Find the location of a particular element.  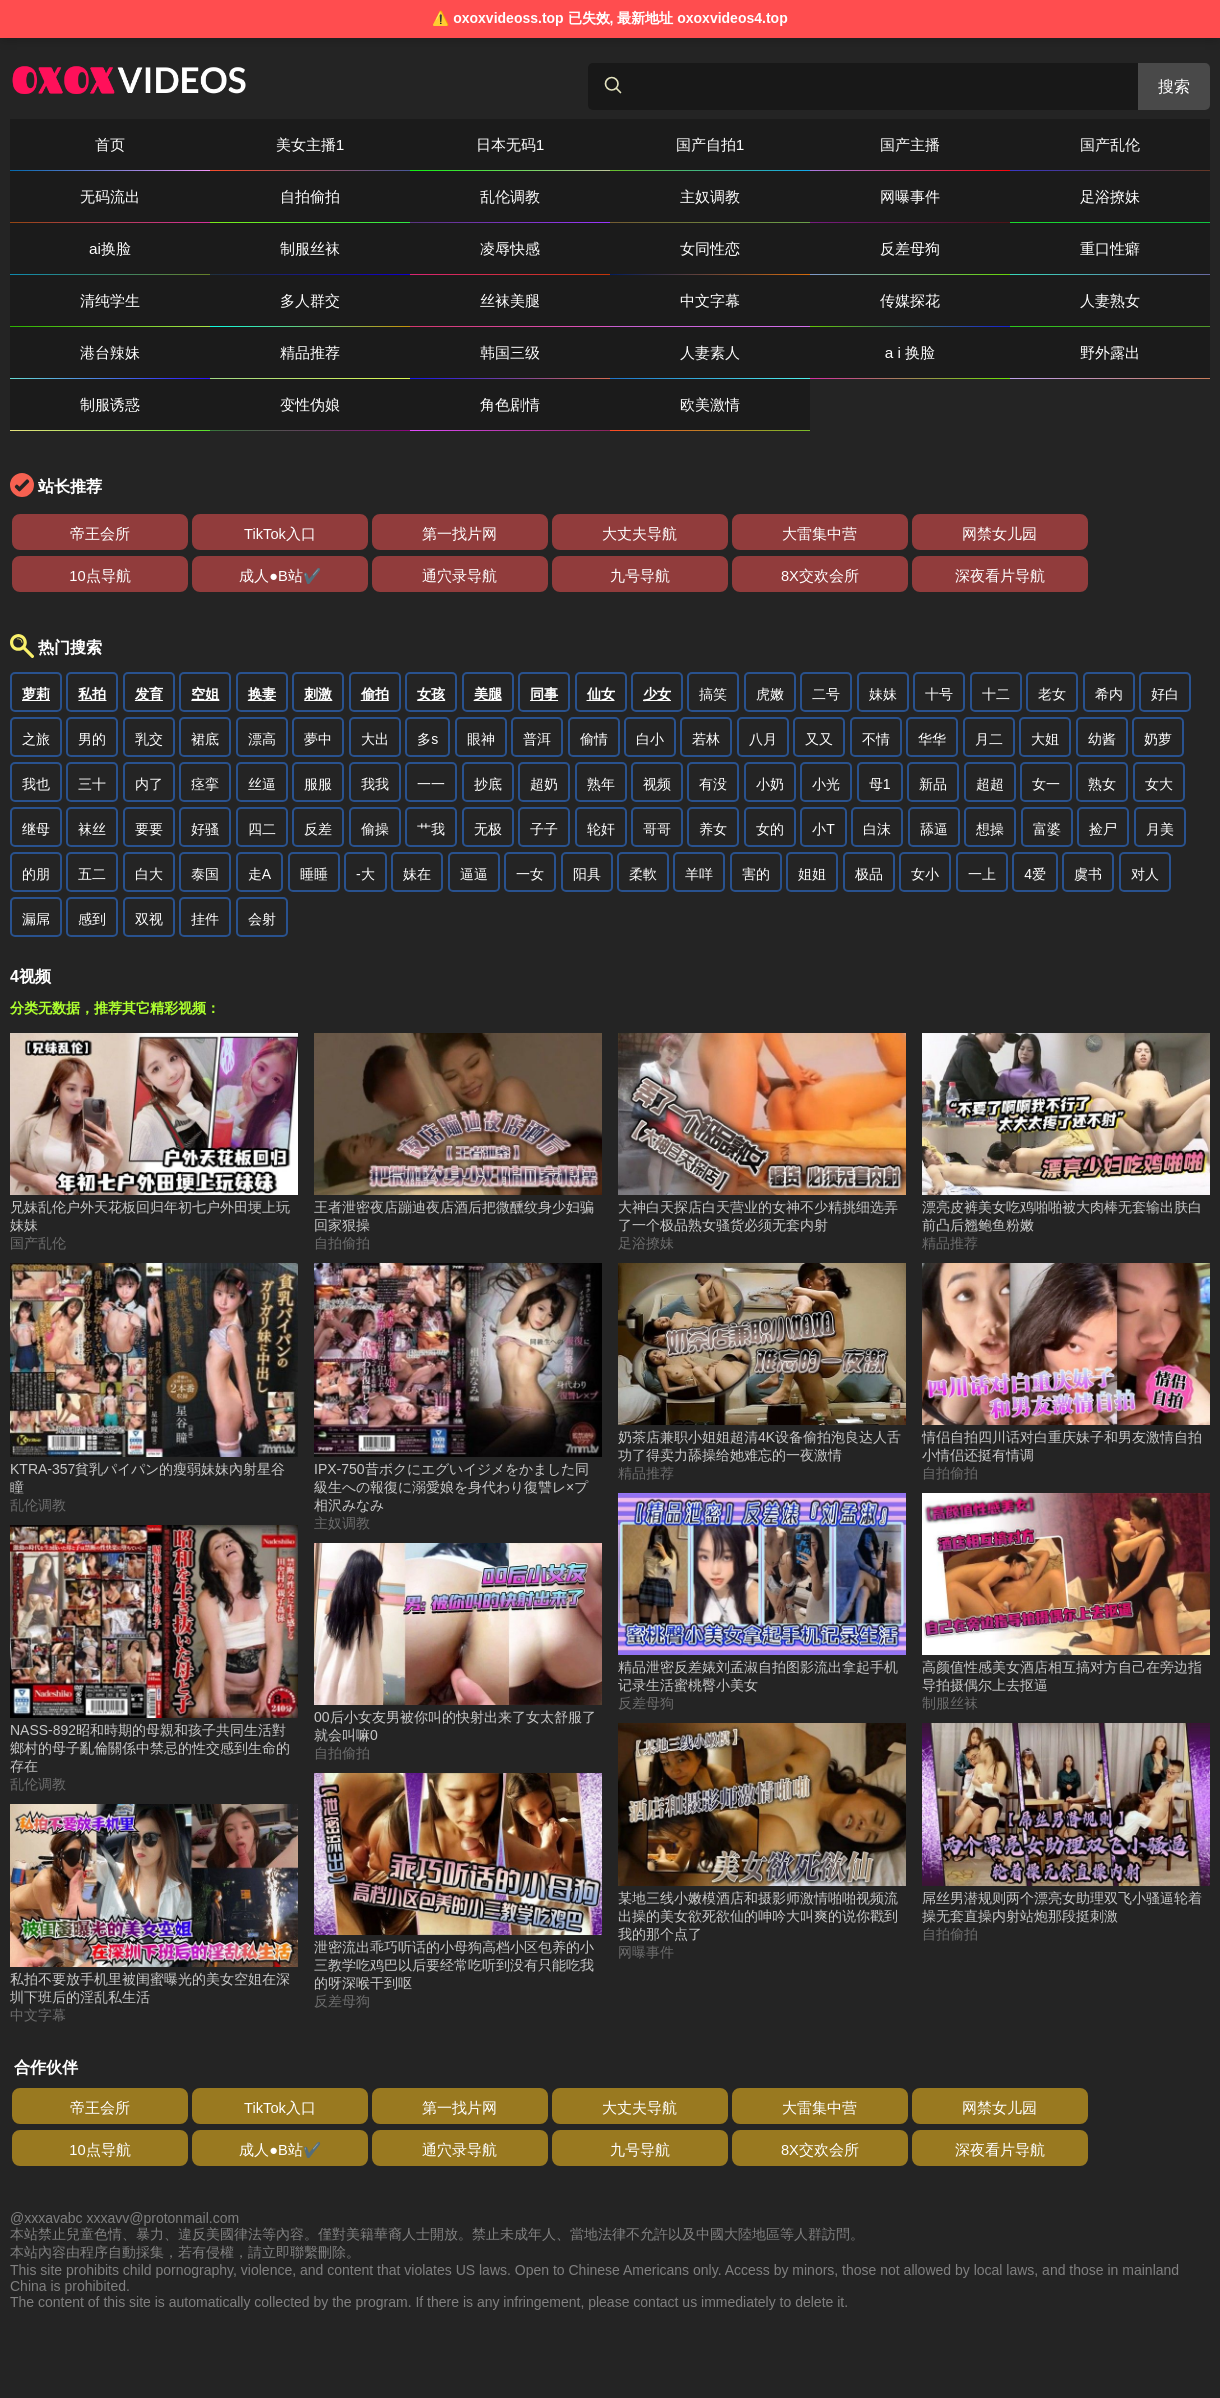

[KTRA-357貧乳パイパン的瘦弱妹妹內射星谷瞳 视频] is located at coordinates (154, 1328).